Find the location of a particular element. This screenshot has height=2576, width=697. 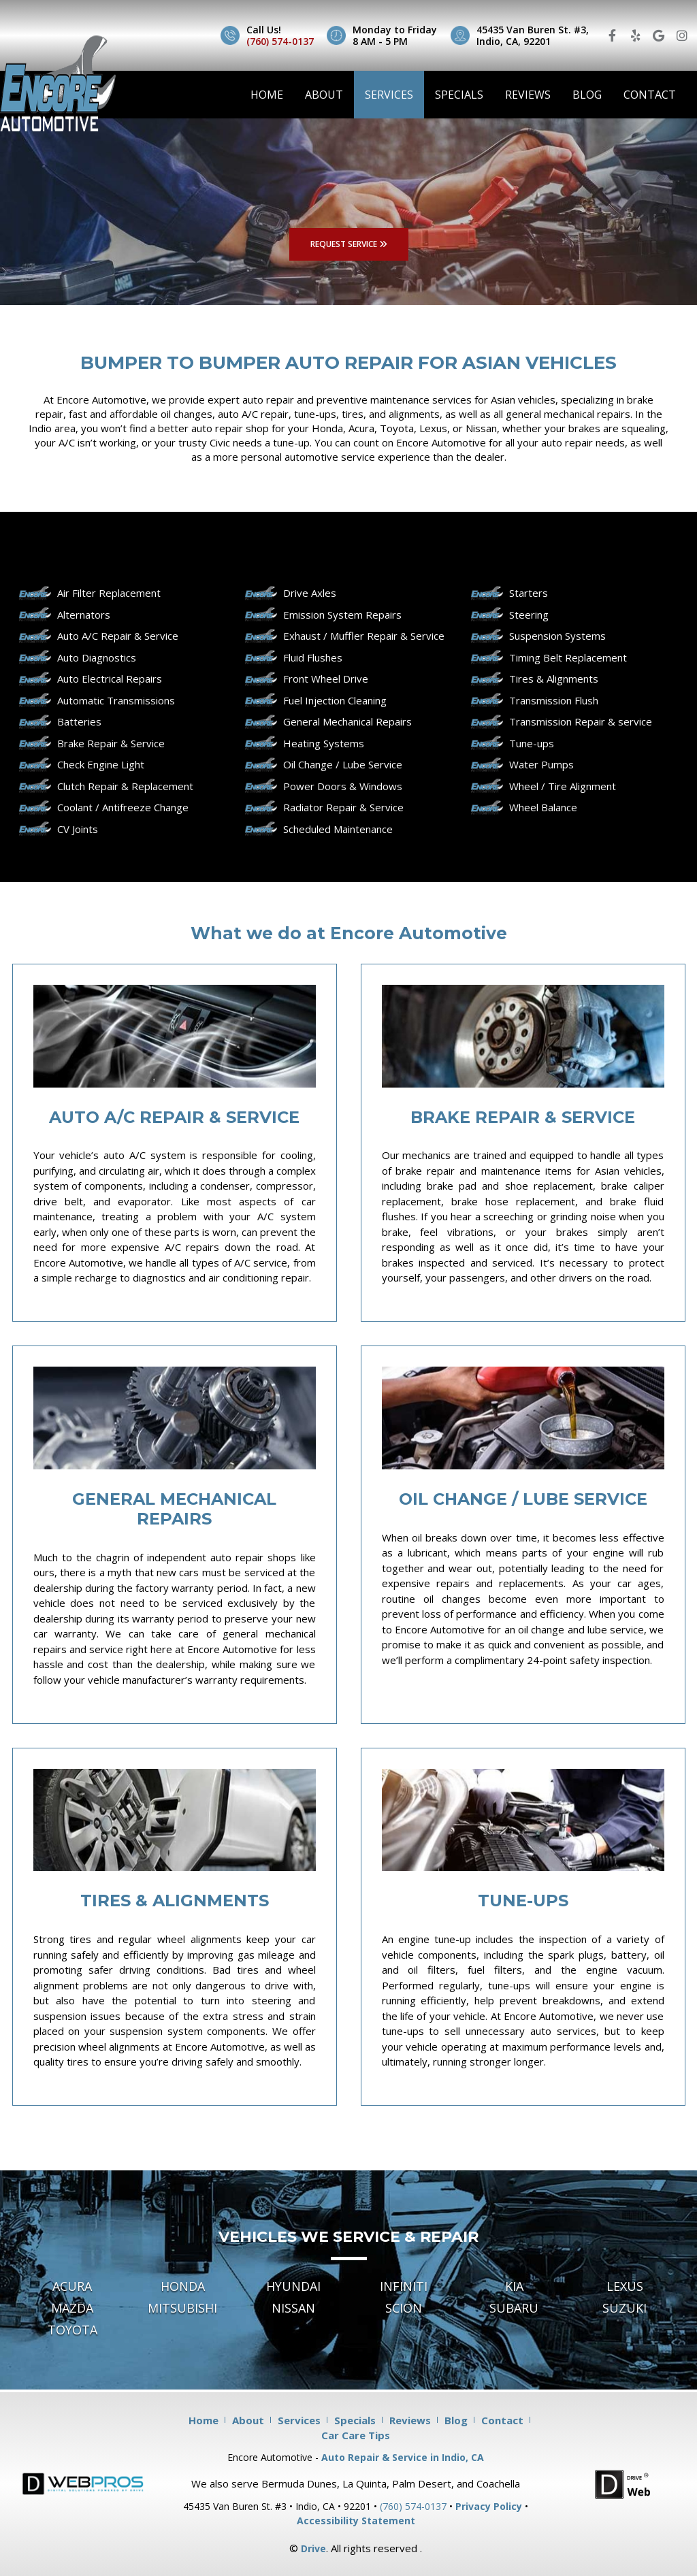

Home is located at coordinates (266, 94).